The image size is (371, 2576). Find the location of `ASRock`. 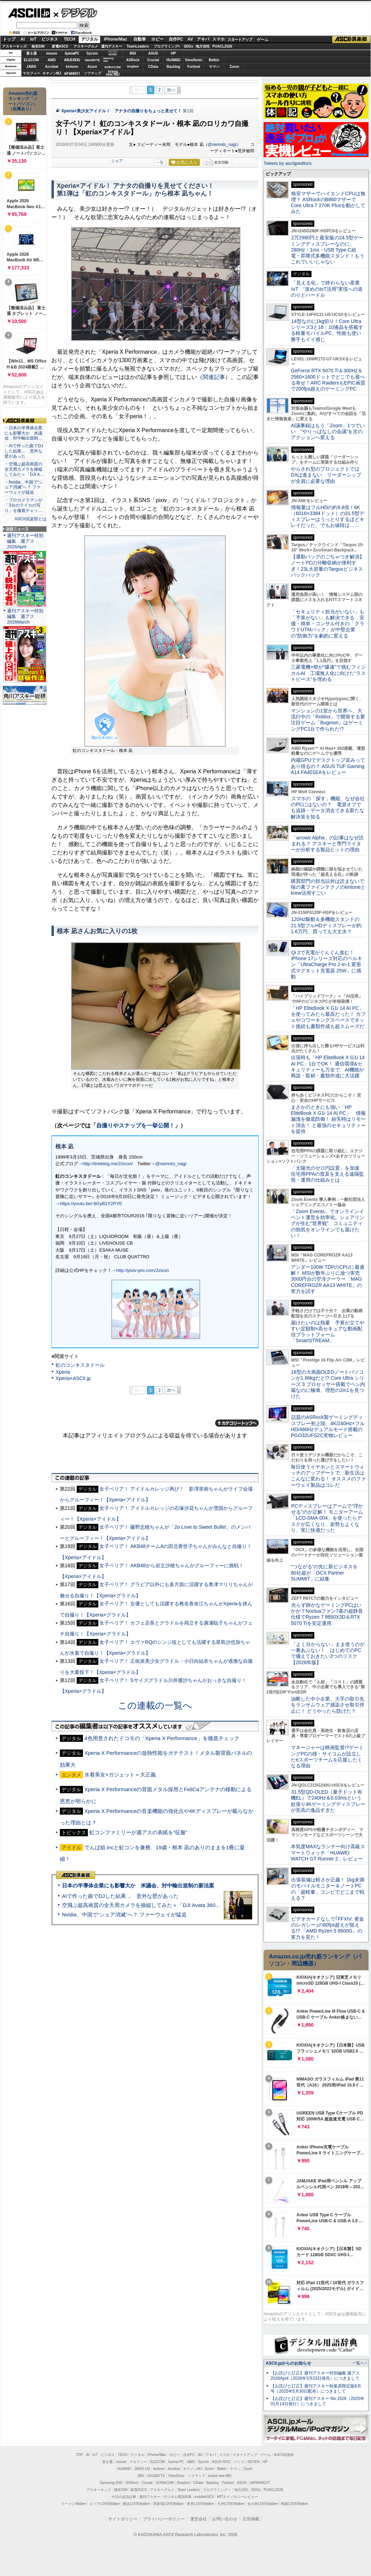

ASRock is located at coordinates (132, 60).